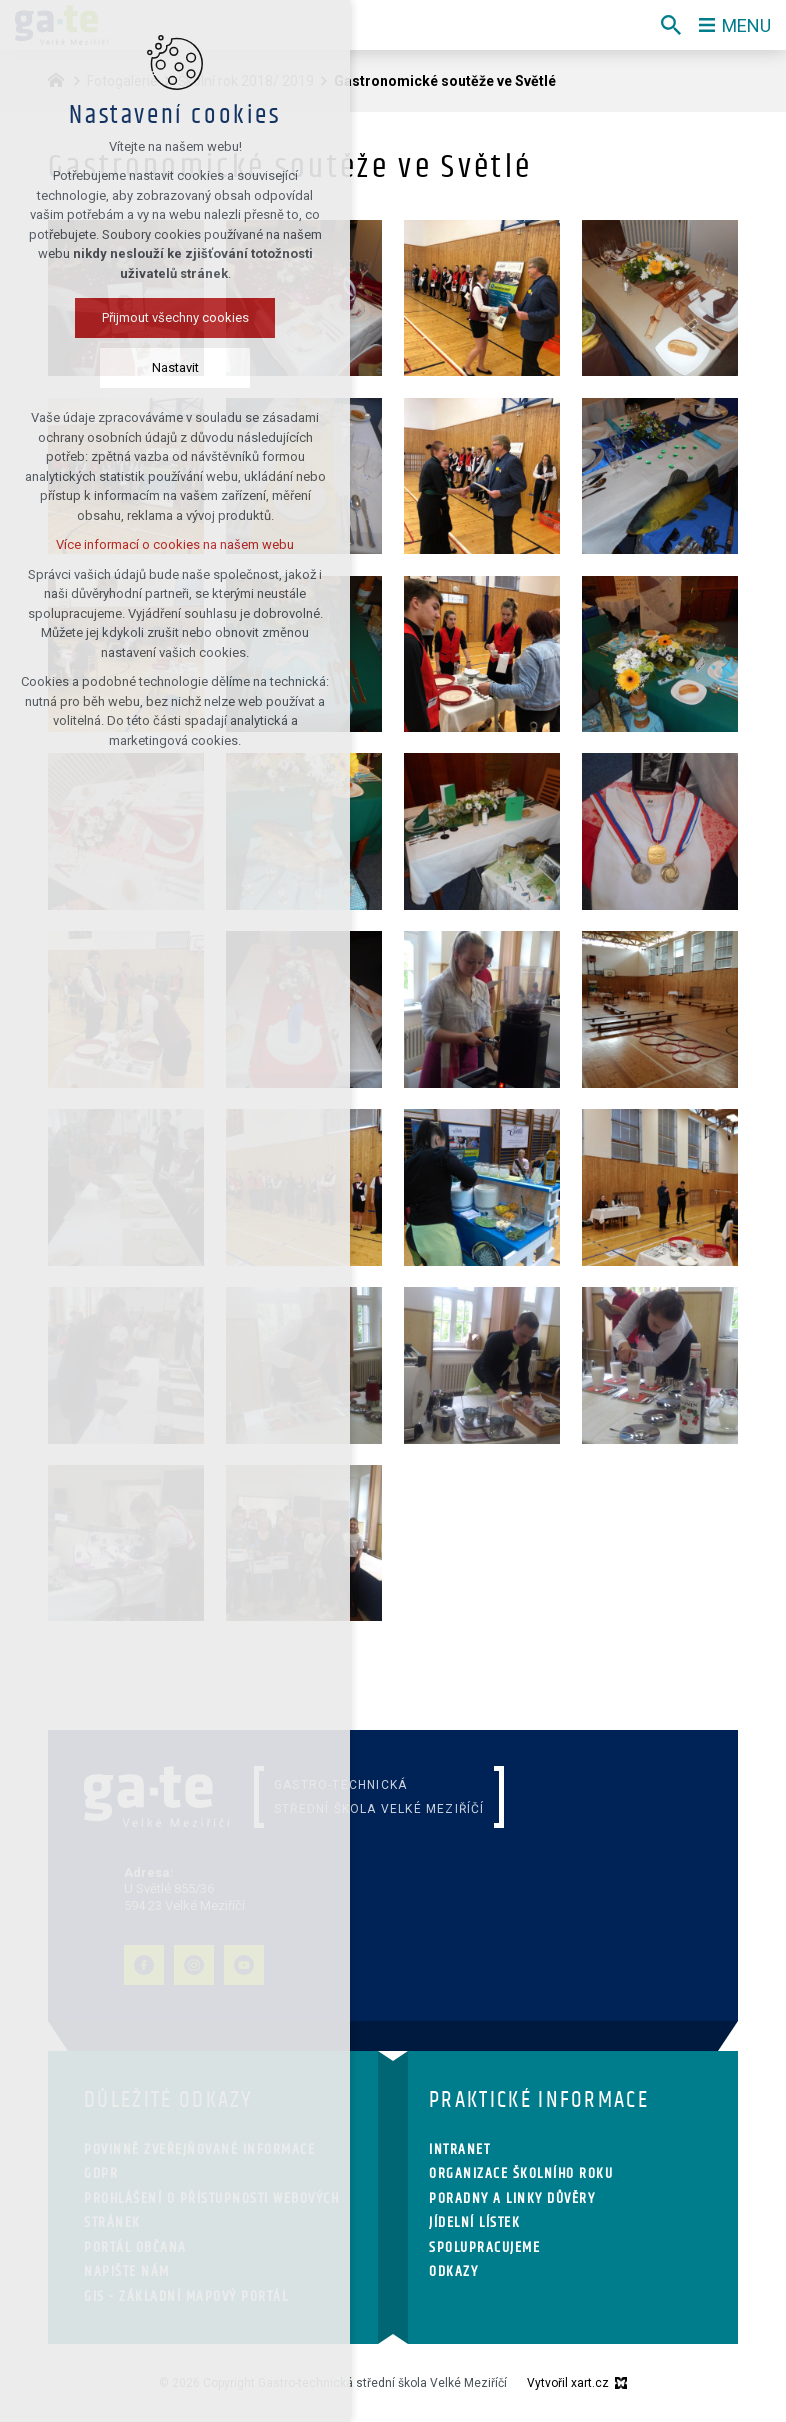  What do you see at coordinates (175, 544) in the screenshot?
I see `Více informací o cookies na našem webu` at bounding box center [175, 544].